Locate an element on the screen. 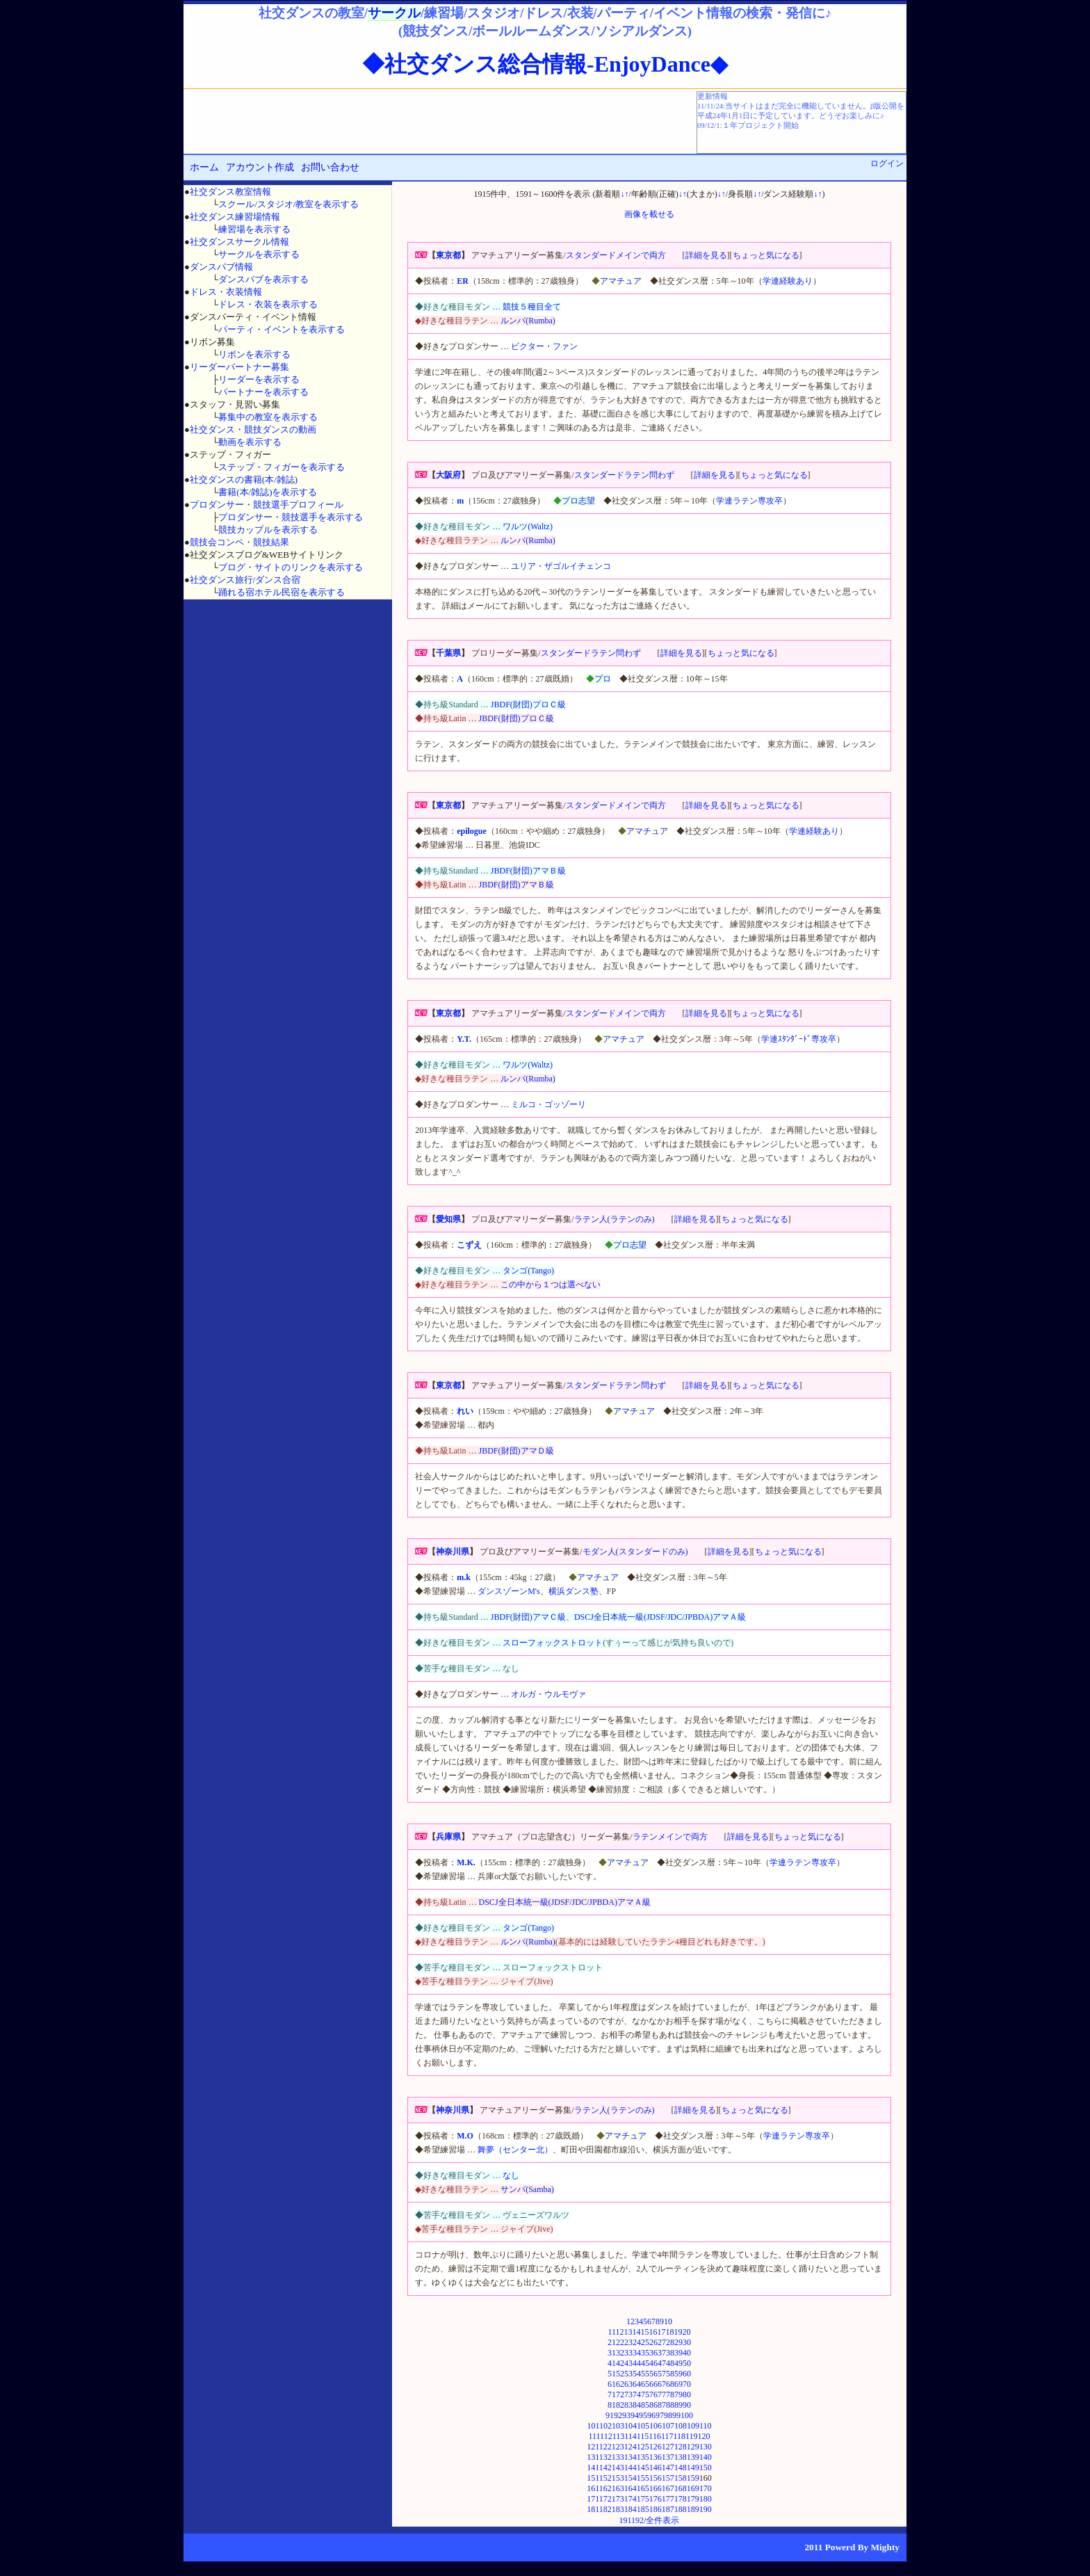  62 is located at coordinates (620, 2384).